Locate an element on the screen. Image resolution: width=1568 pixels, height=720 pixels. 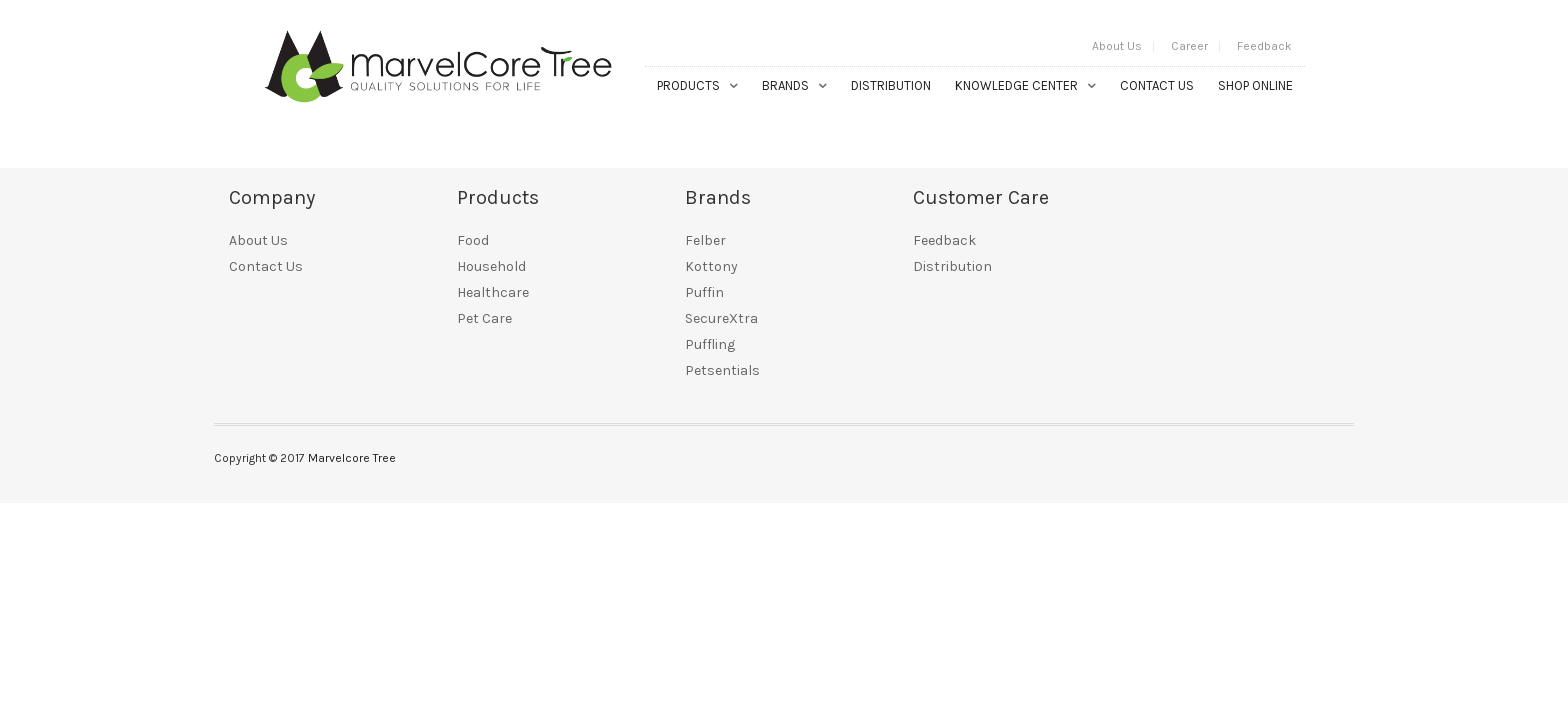
Distribution is located at coordinates (891, 85).